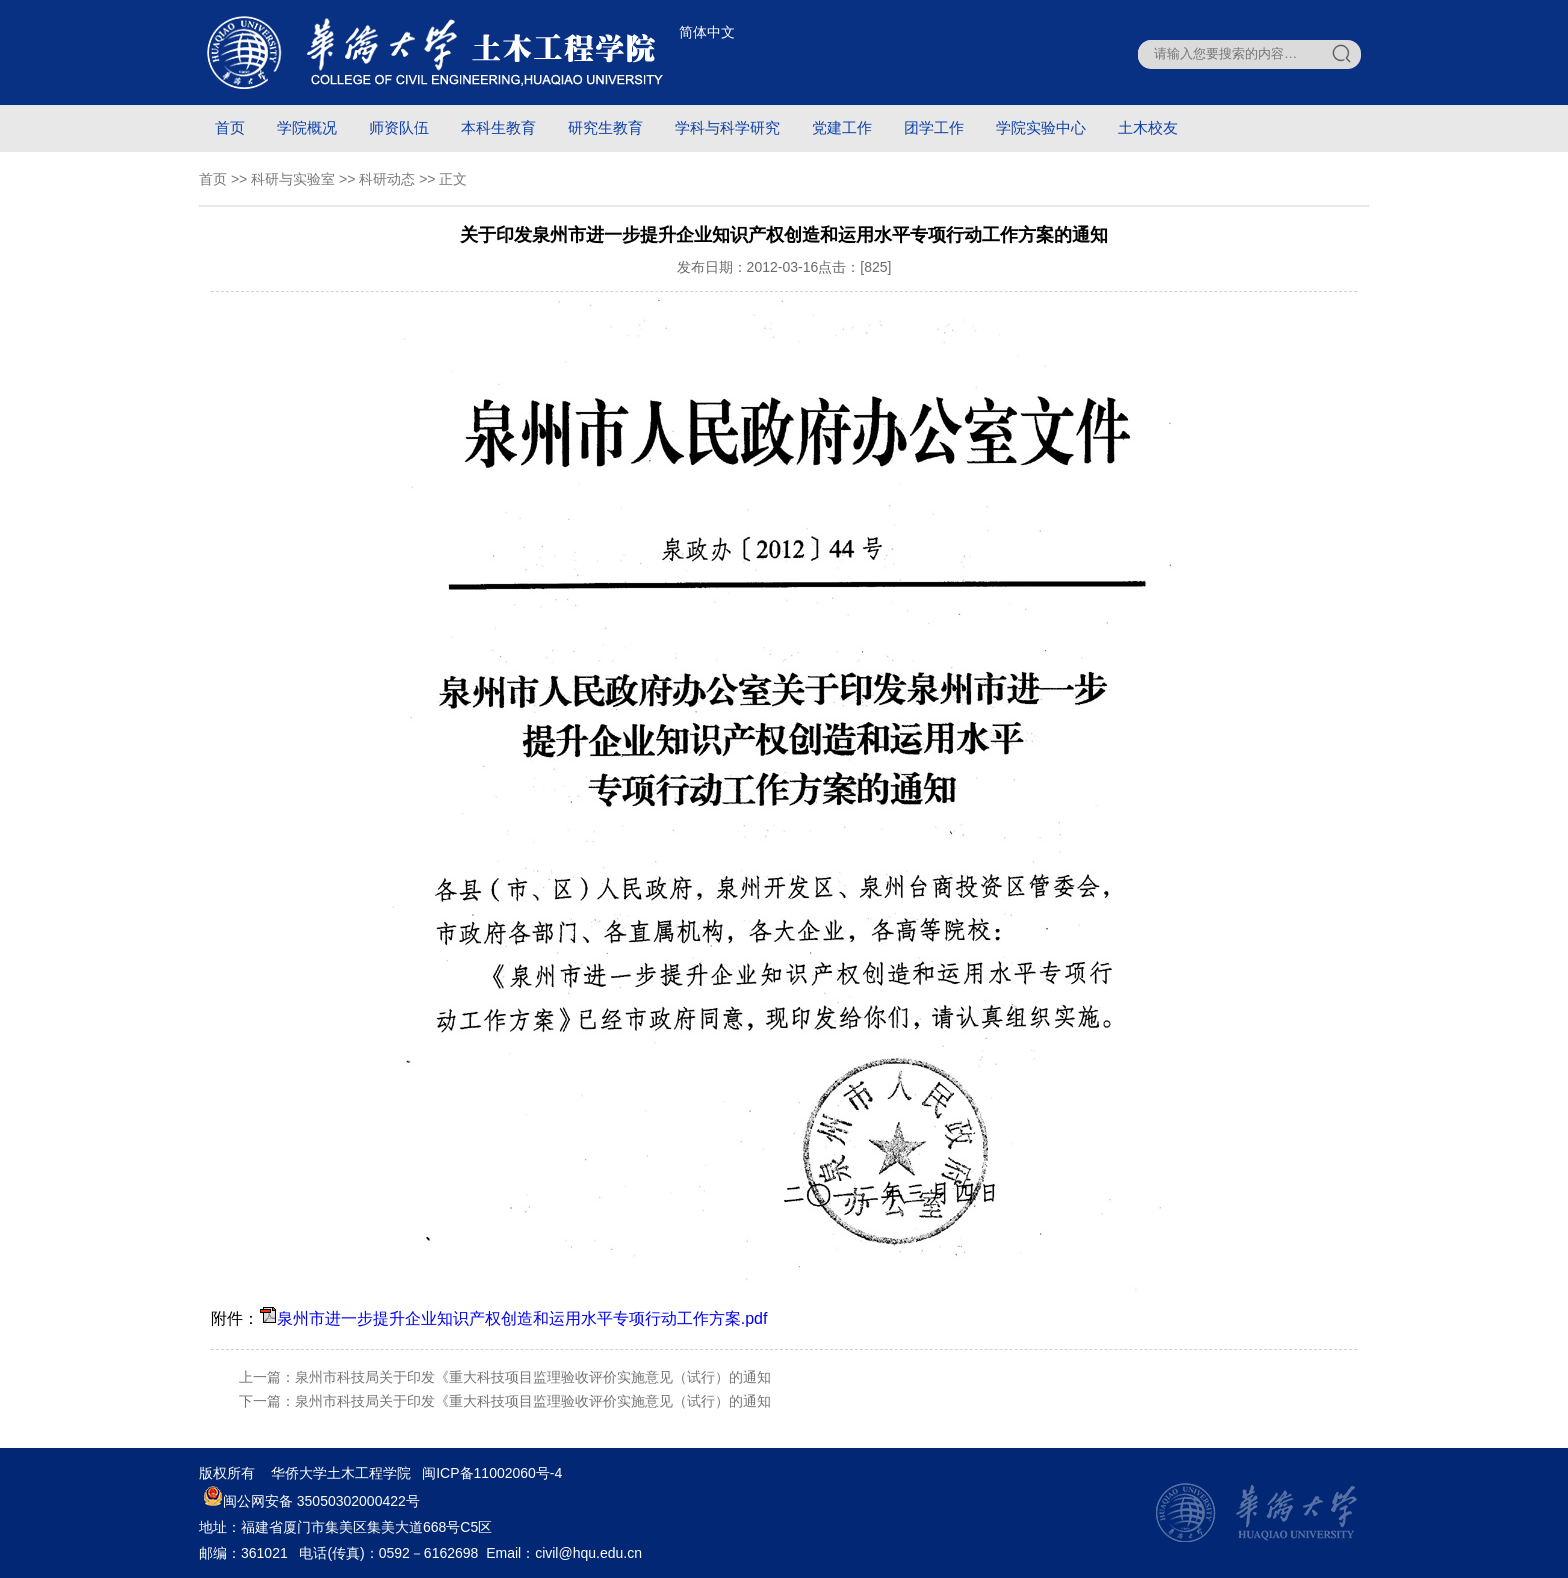  I want to click on 研究生教育, so click(605, 127).